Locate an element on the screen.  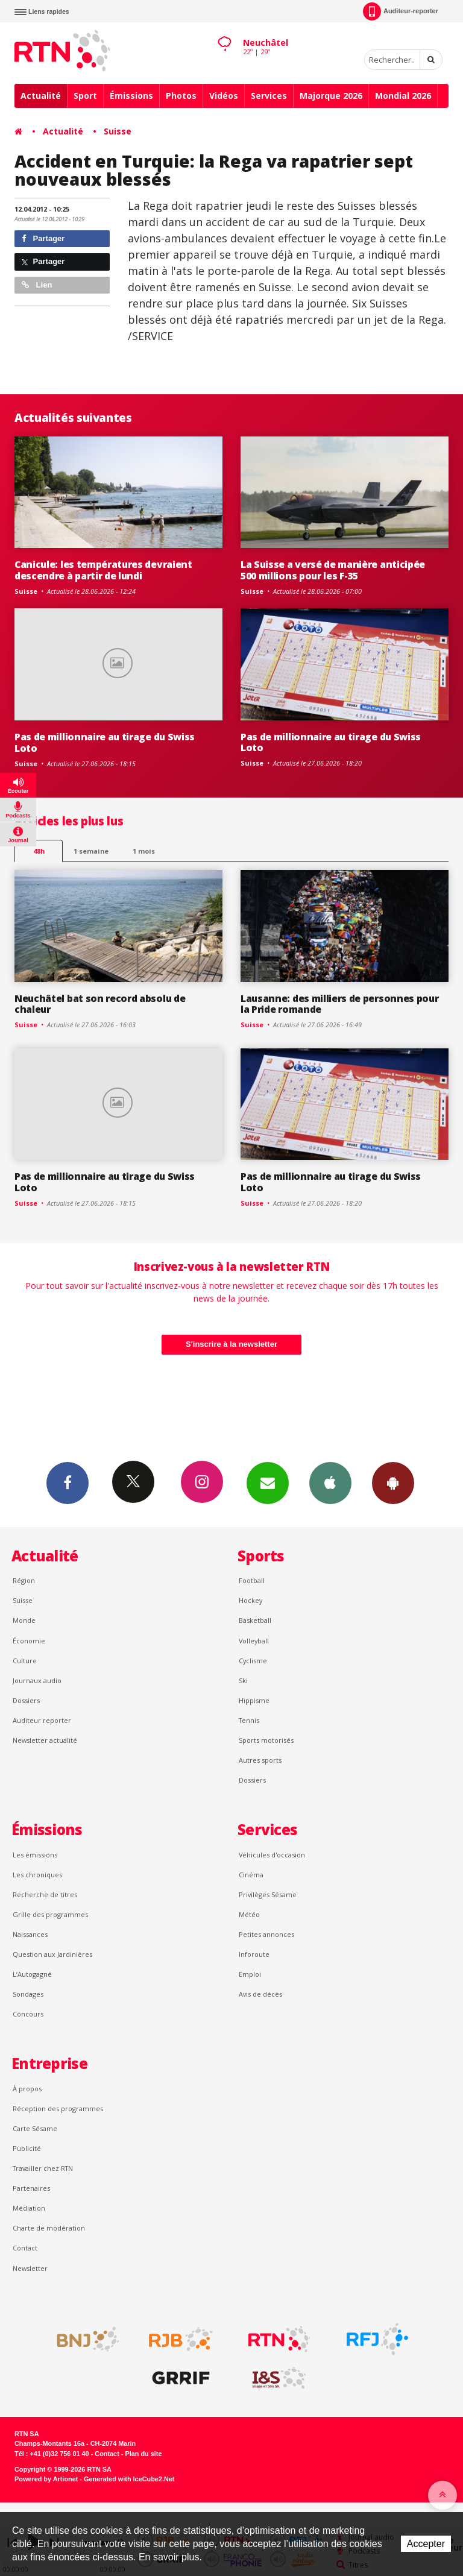
Carte Sésame is located at coordinates (35, 2128).